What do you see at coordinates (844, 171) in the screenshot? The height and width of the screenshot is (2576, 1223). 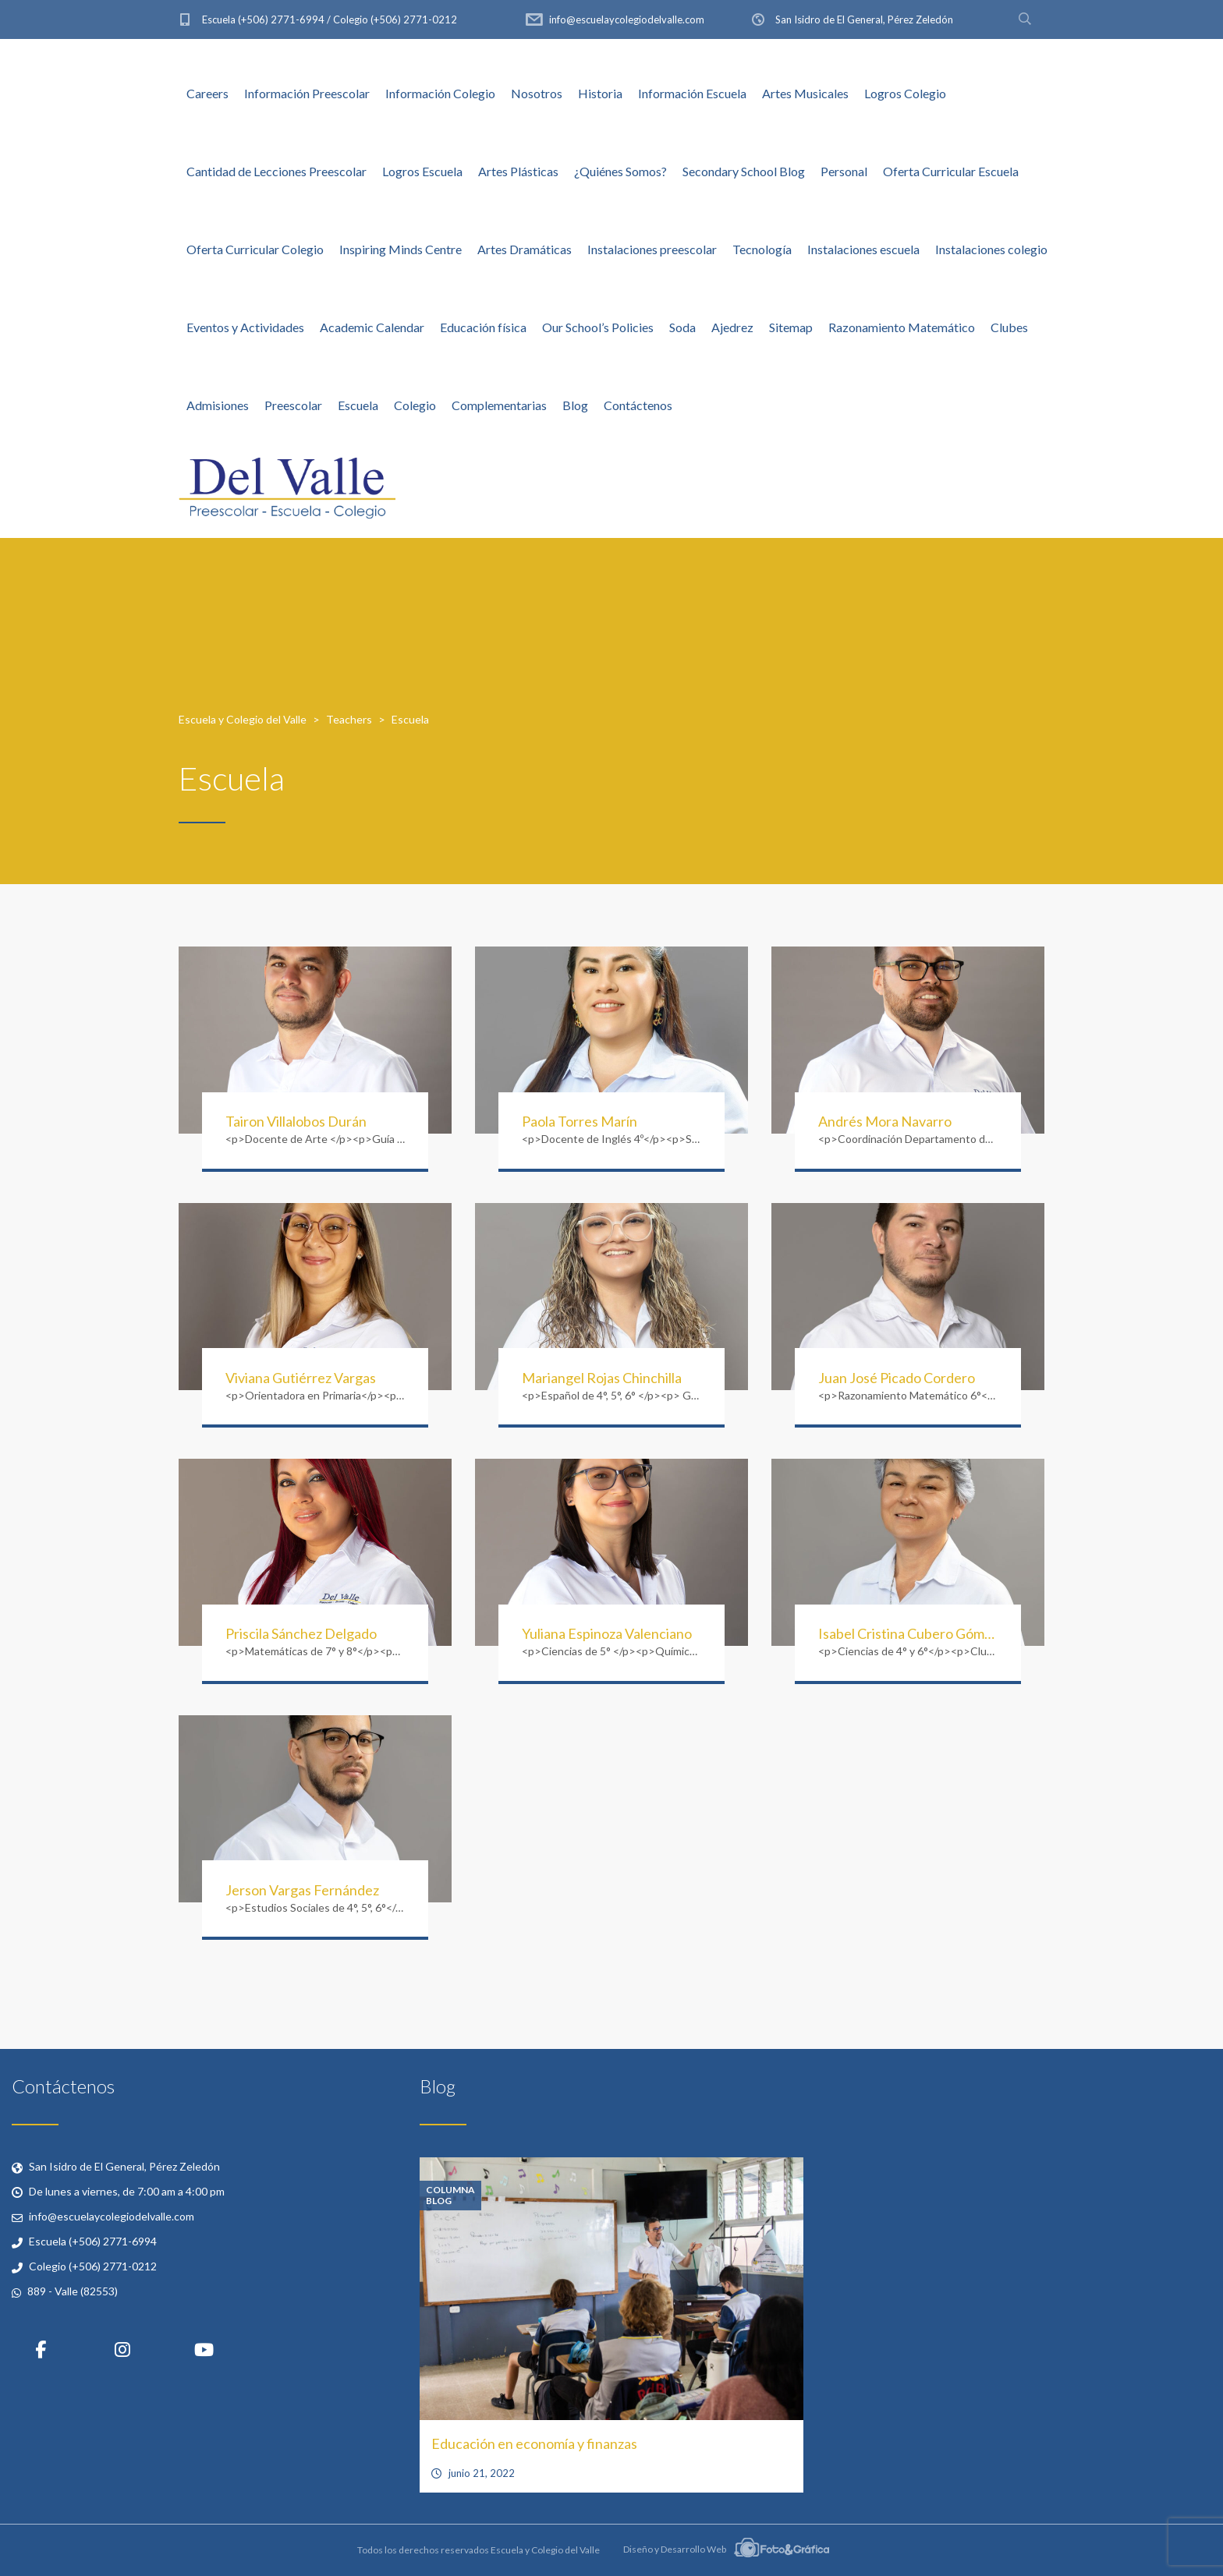 I see `Personal` at bounding box center [844, 171].